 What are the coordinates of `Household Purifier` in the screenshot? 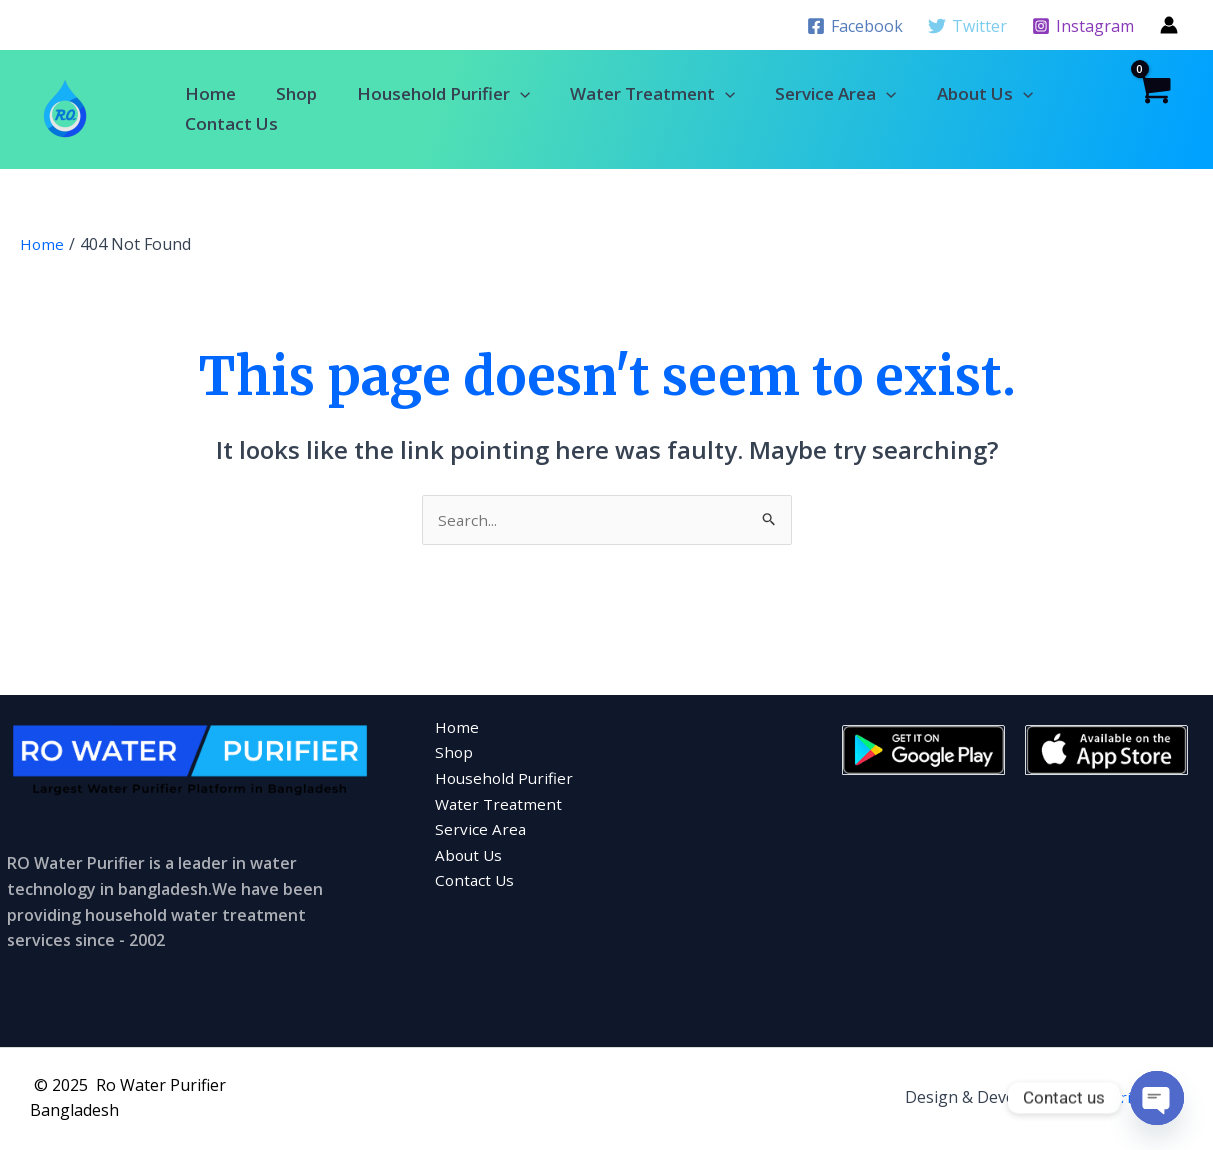 It's located at (443, 93).